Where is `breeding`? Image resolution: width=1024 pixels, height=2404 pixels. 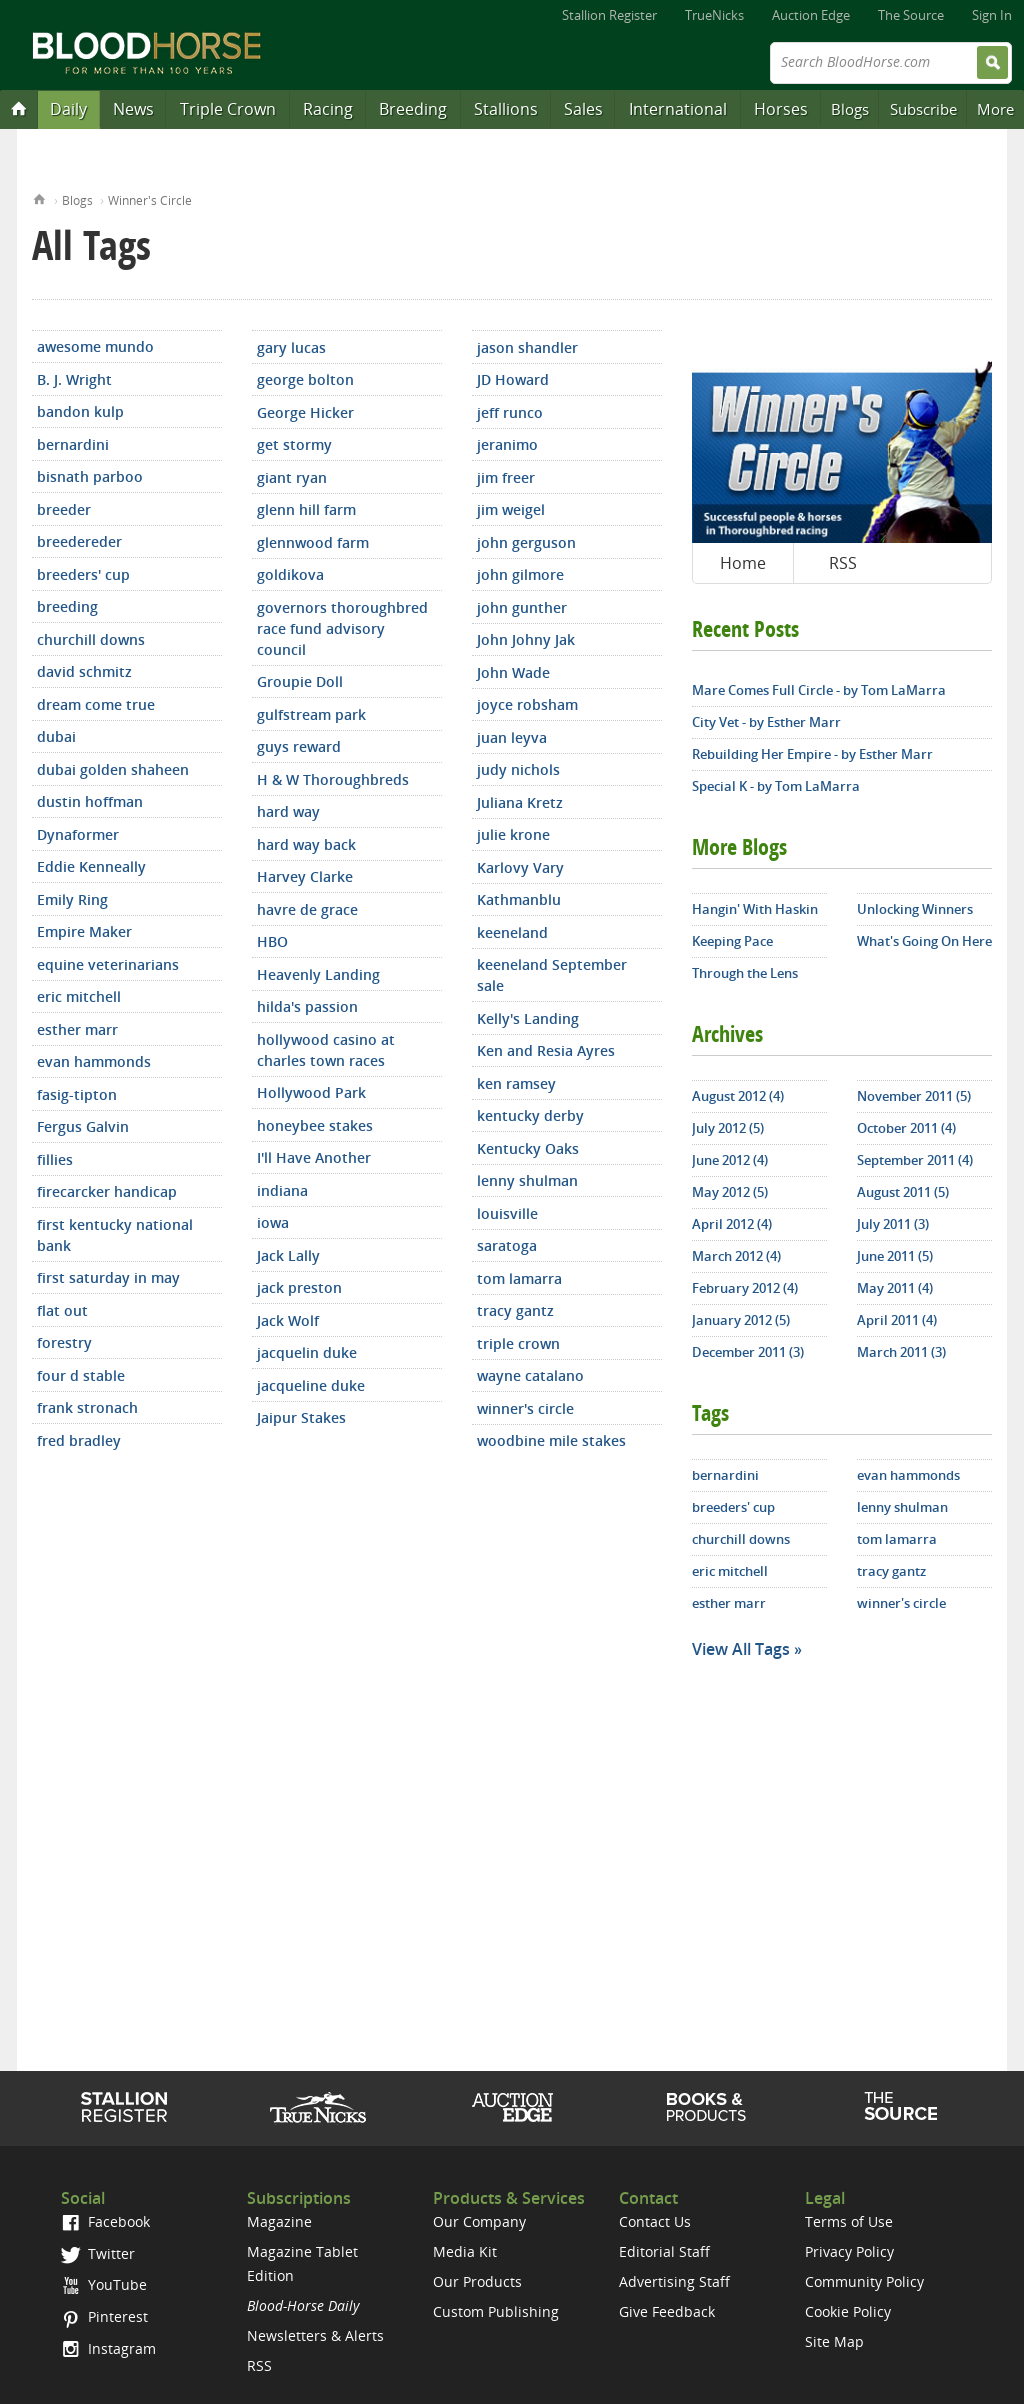 breeding is located at coordinates (67, 606).